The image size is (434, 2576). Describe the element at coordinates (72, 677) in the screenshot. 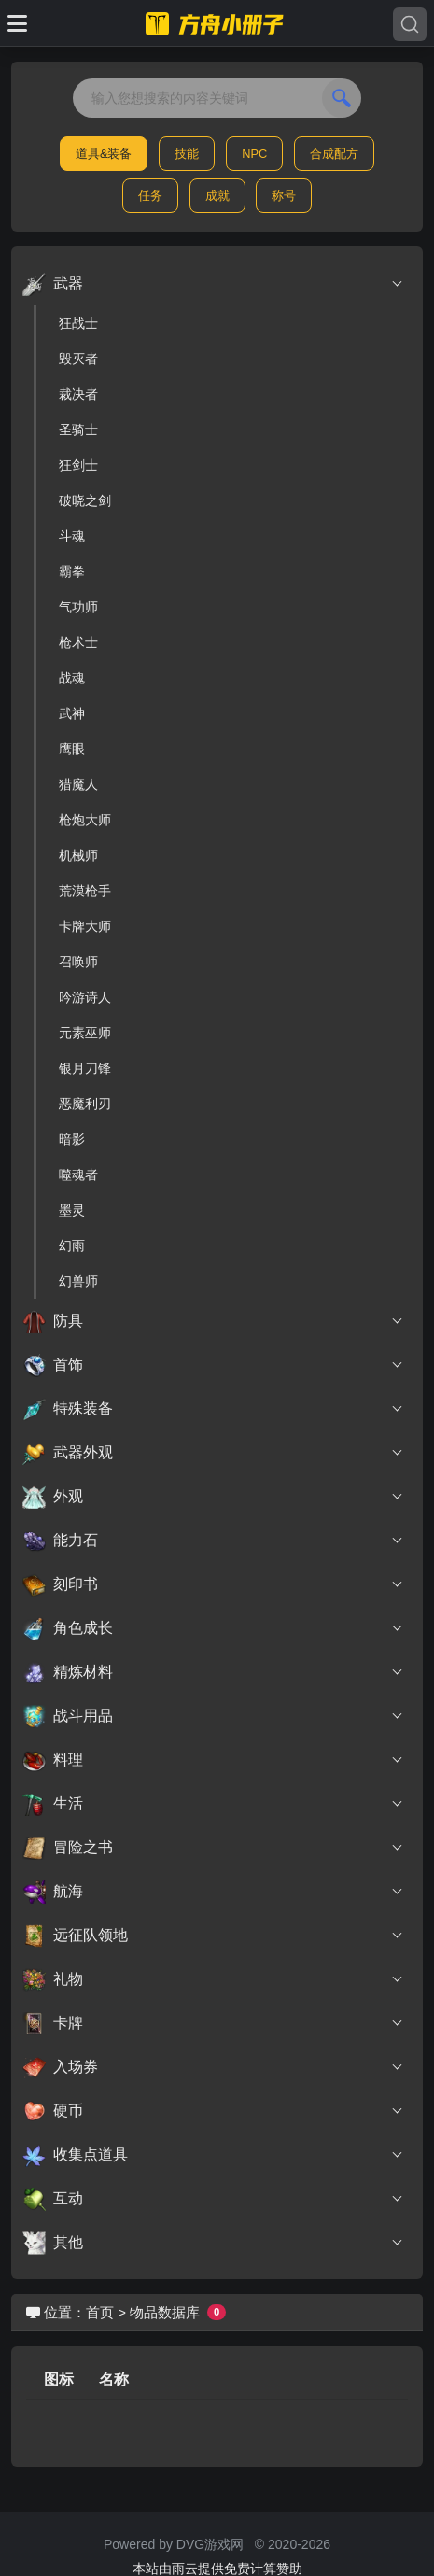

I see `战魂` at that location.